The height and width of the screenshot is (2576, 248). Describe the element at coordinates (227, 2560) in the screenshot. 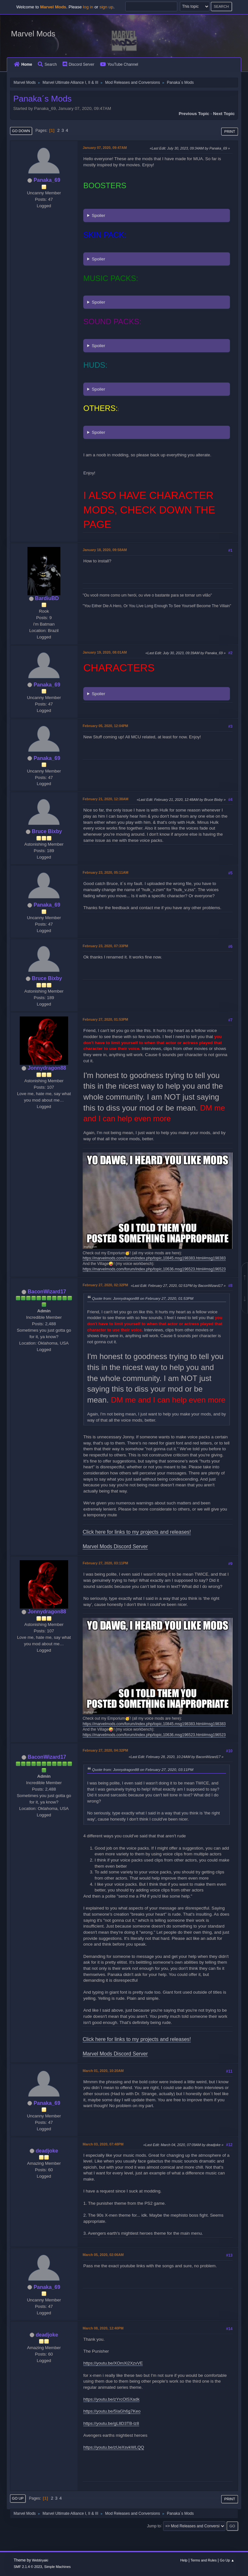

I see `Go Up ▲` at that location.